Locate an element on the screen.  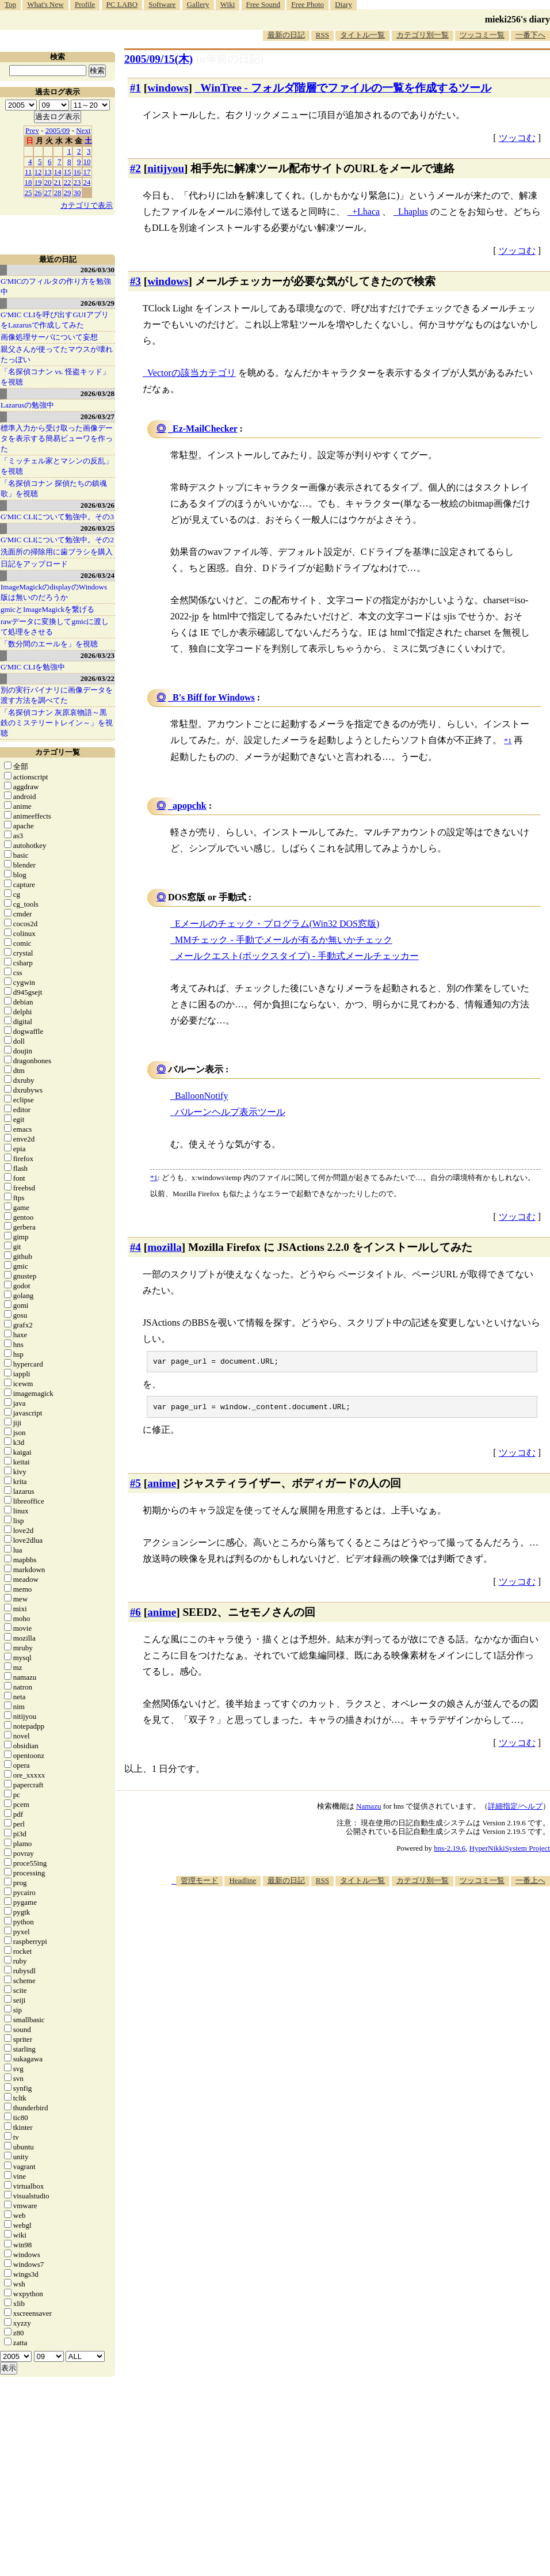
ImageMagickのdisplayのWindows版は無いのだろうか is located at coordinates (54, 592).